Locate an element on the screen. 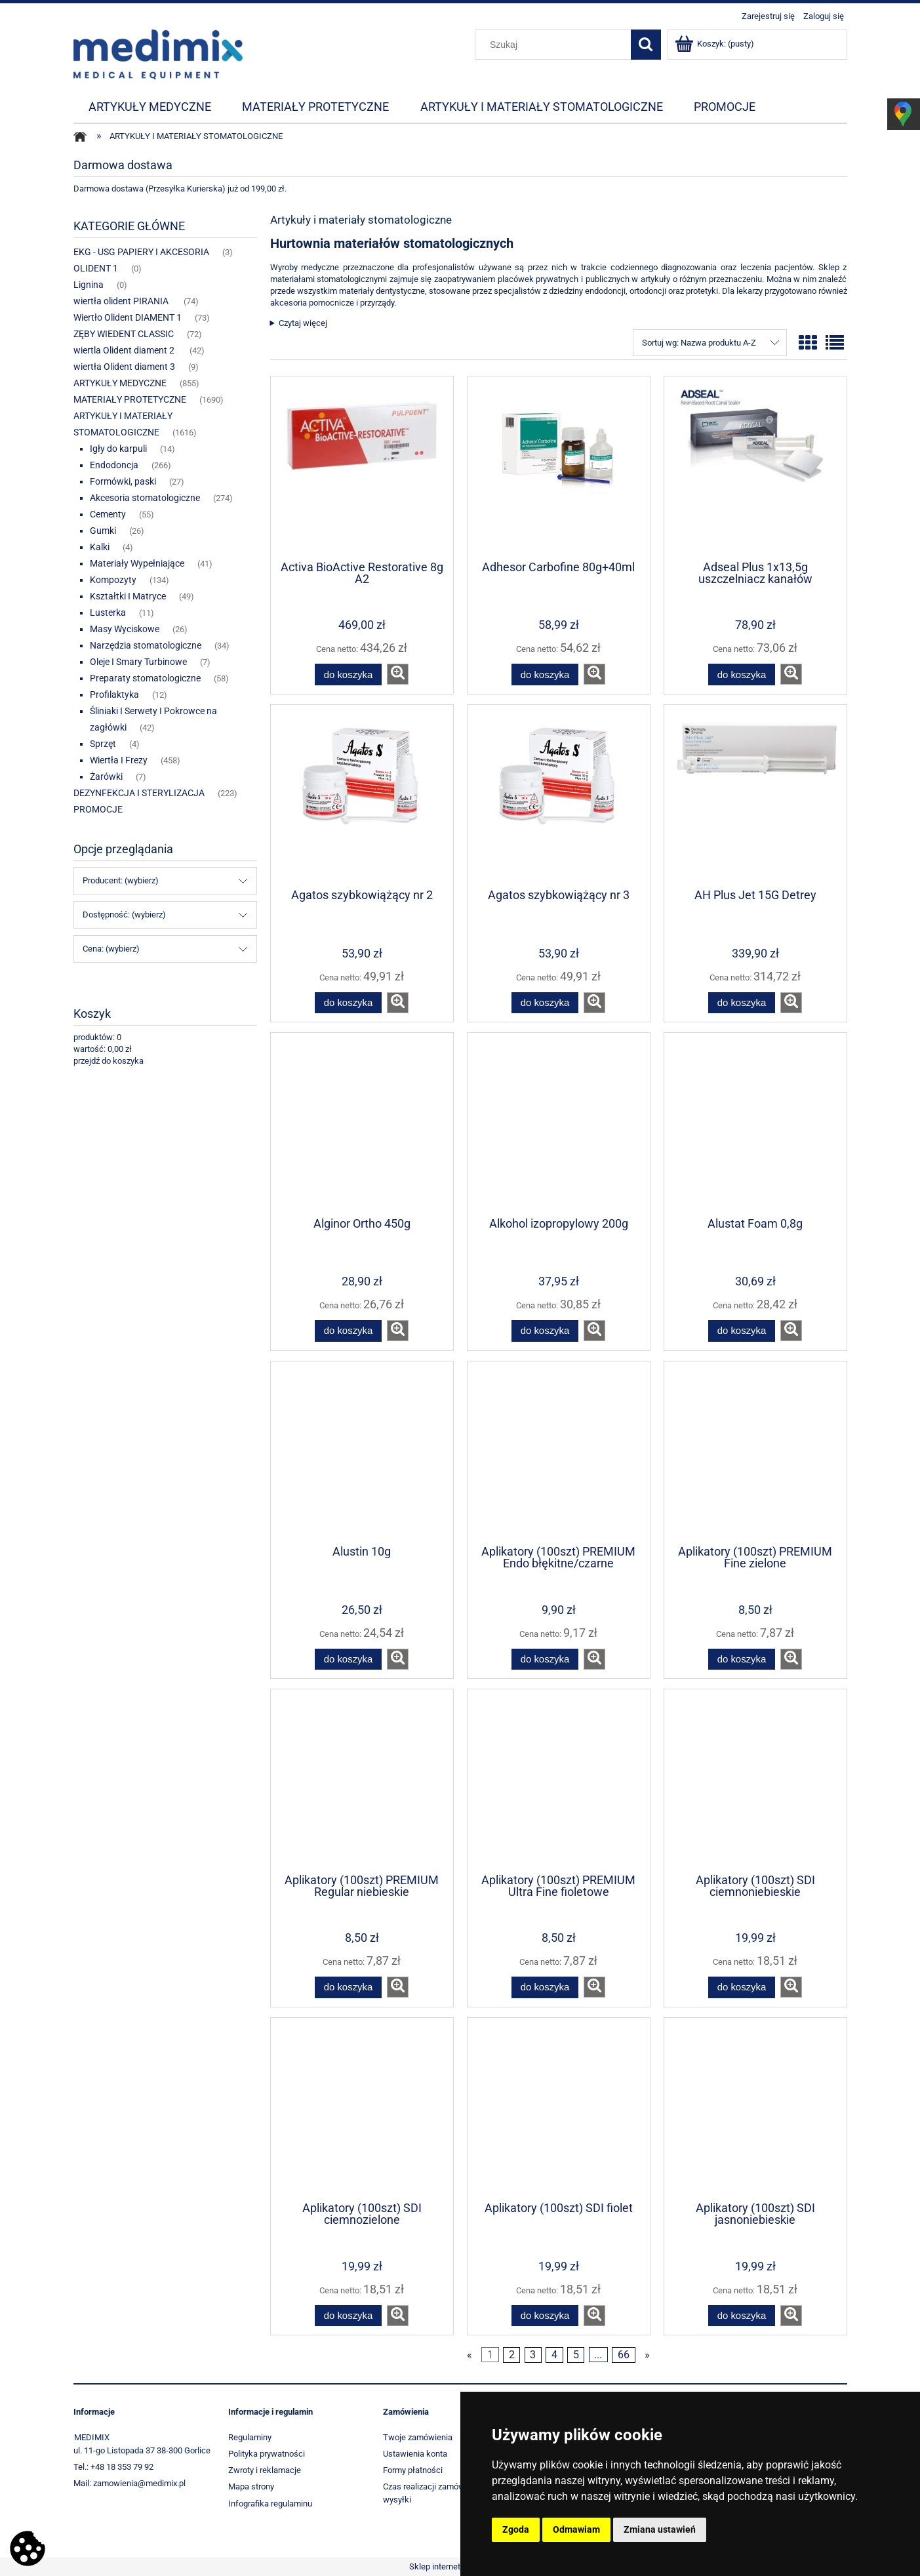  DEZYNFEKCJA I STERYLIZACJA [DEZYNFEKCJA I STERYLIZACJA 223] is located at coordinates (139, 793).